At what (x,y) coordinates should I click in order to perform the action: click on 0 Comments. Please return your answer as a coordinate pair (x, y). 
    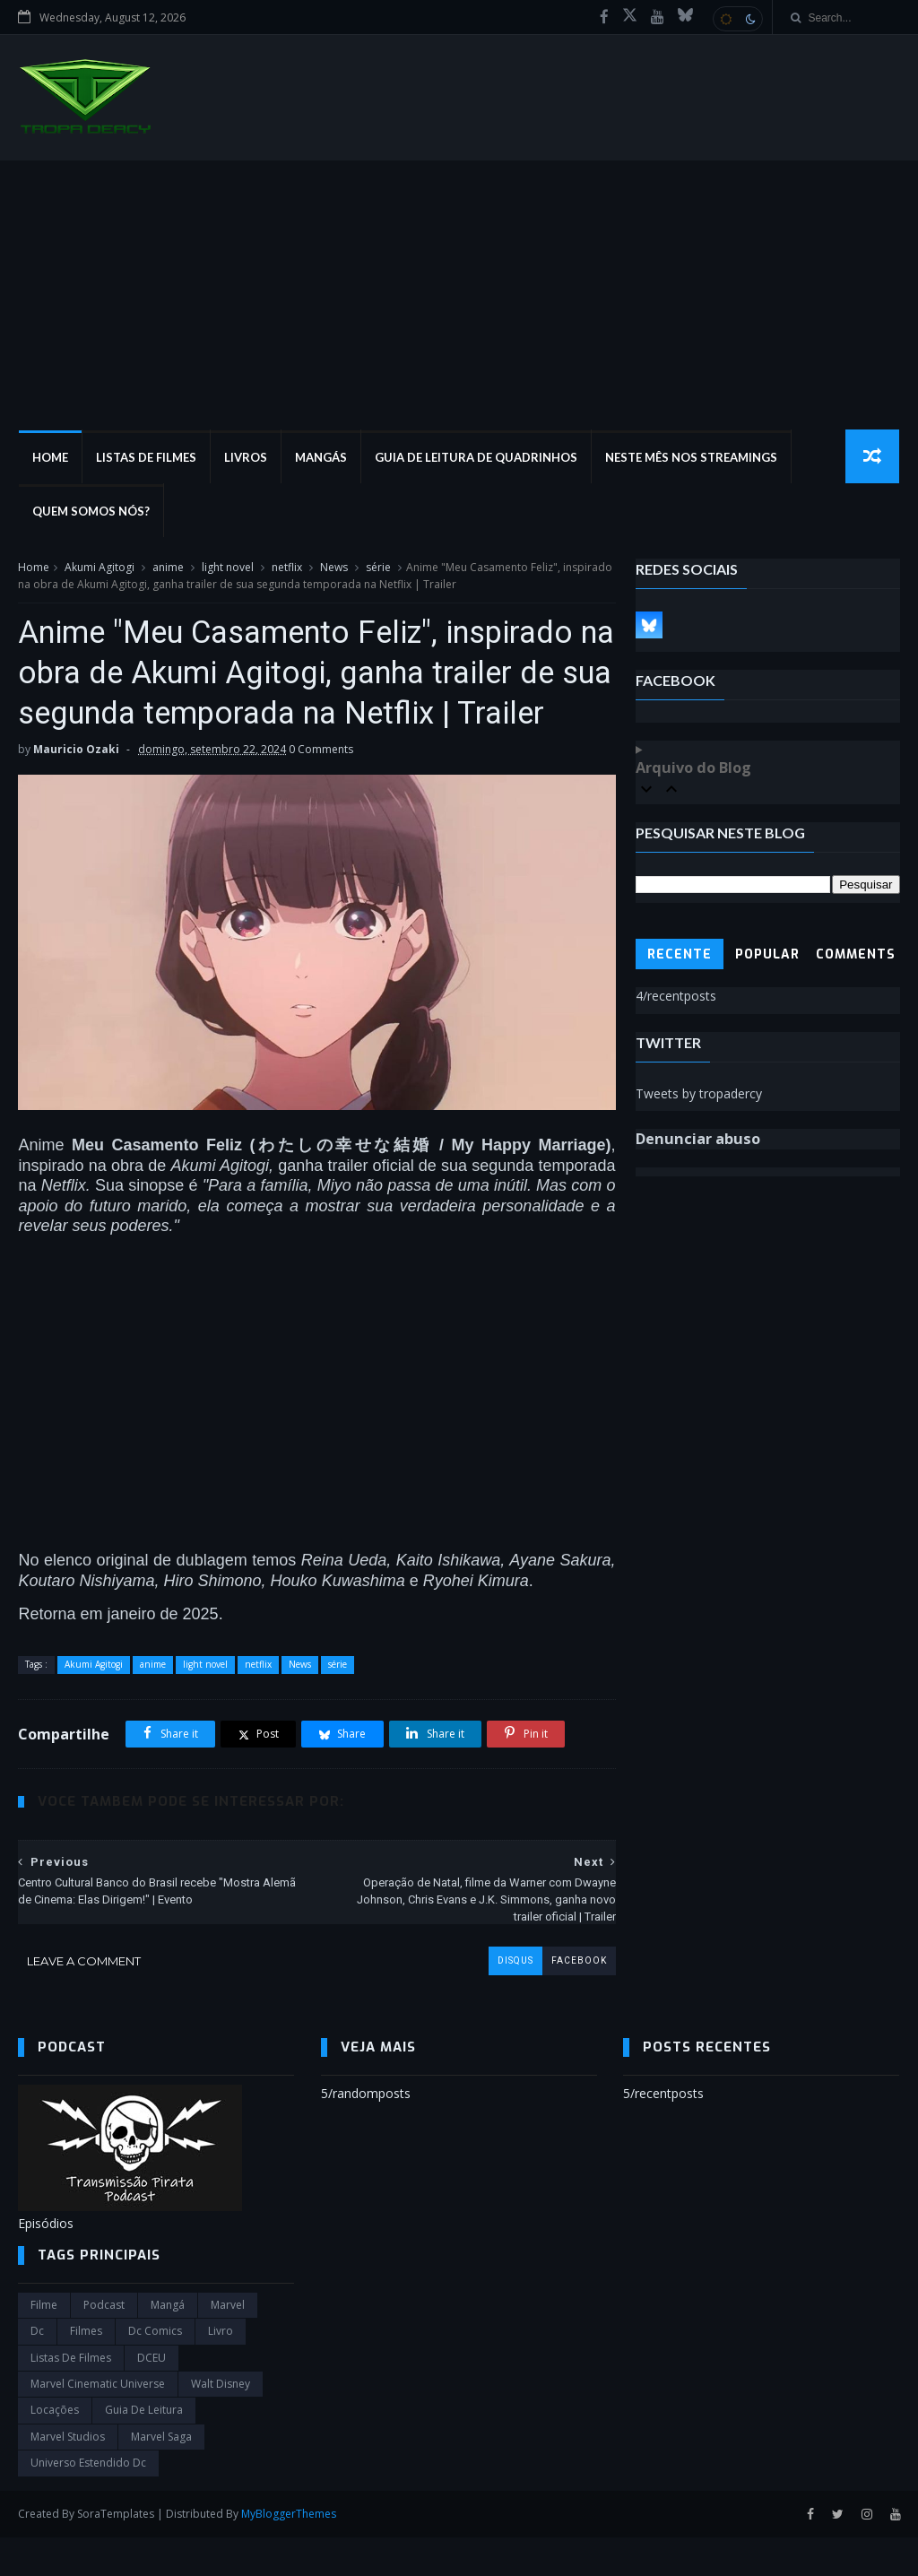
    Looking at the image, I should click on (321, 791).